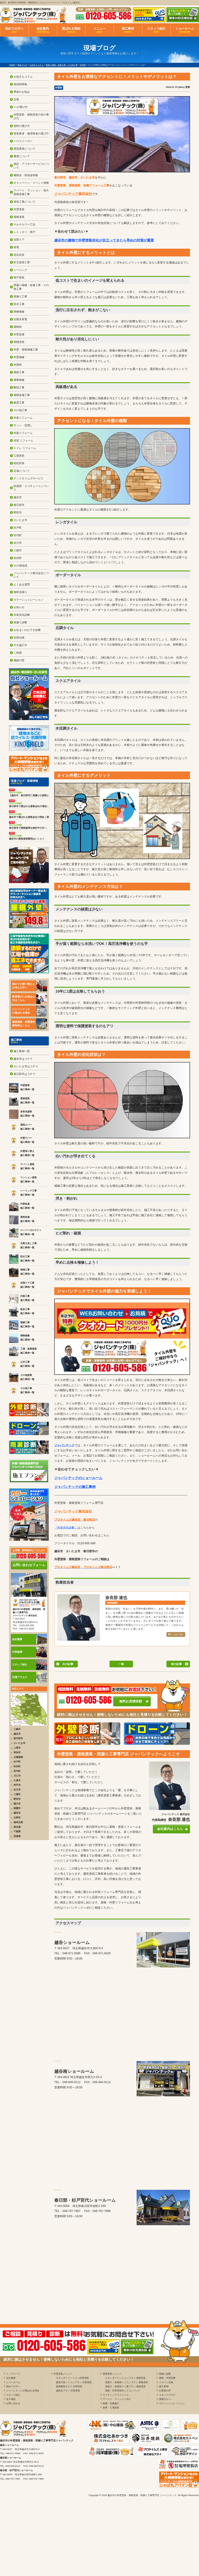  Describe the element at coordinates (21, 1364) in the screenshot. I see `公共工事 施工事例一覧` at that location.